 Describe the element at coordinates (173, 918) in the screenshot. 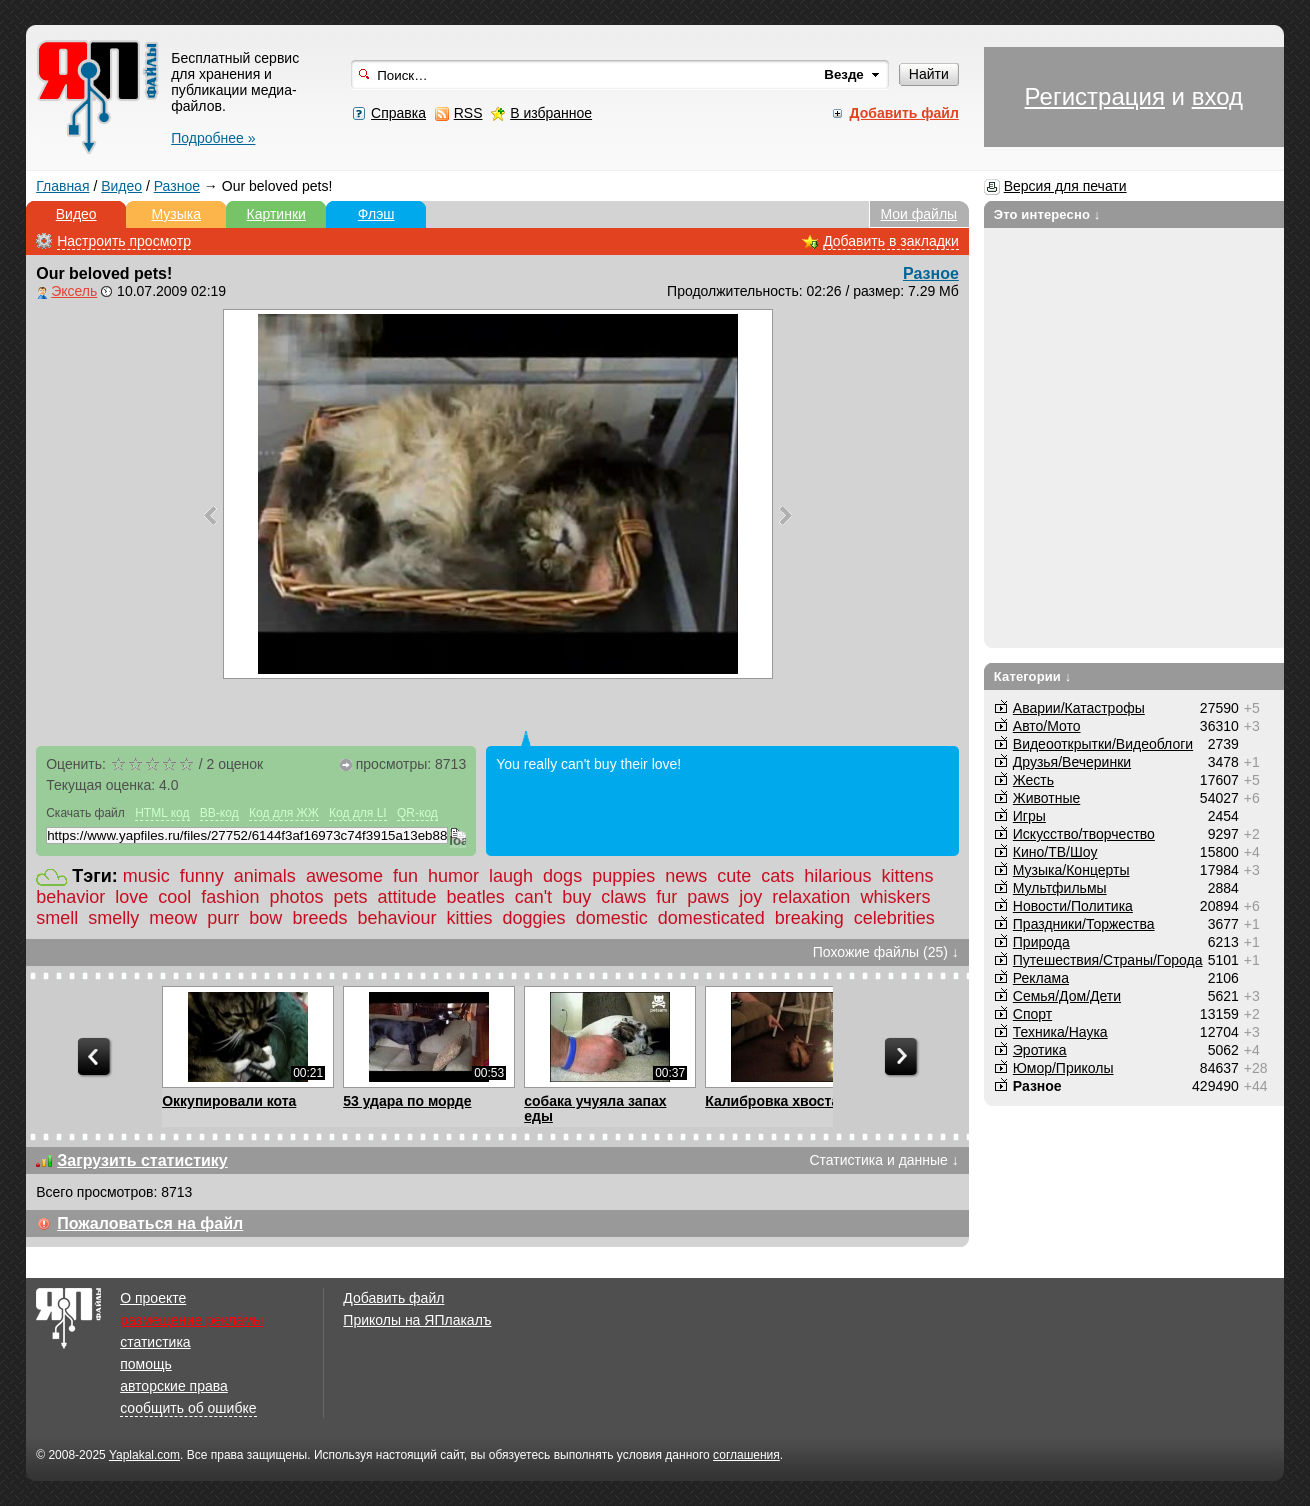

I see `meow` at that location.